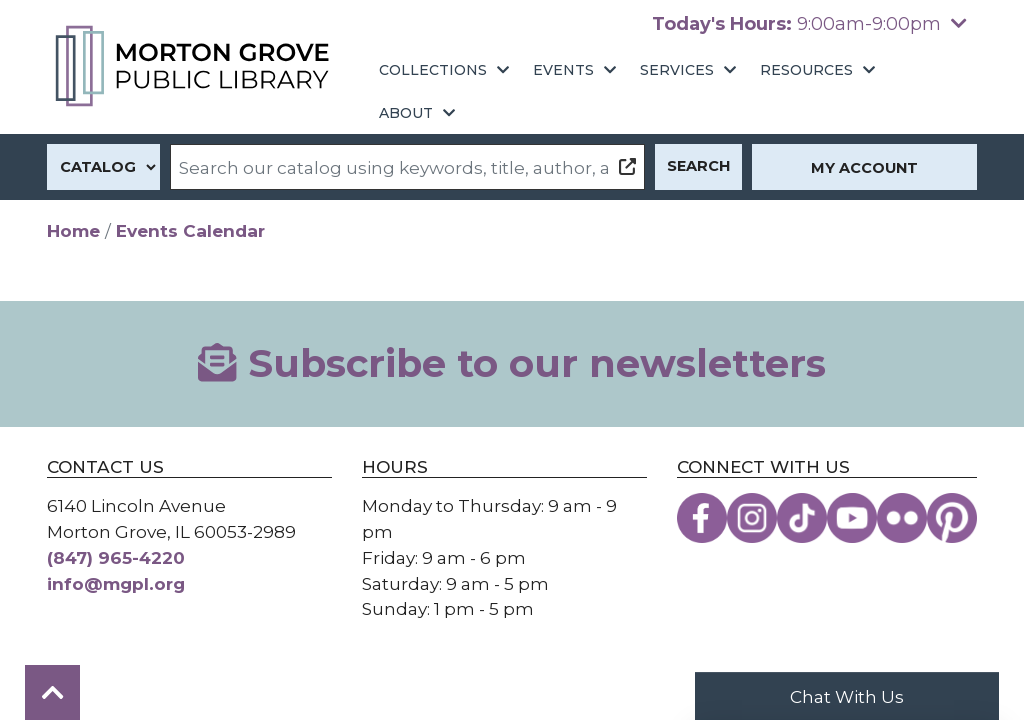 This screenshot has height=720, width=1024. I want to click on Collections [menuitem], so click(433, 70).